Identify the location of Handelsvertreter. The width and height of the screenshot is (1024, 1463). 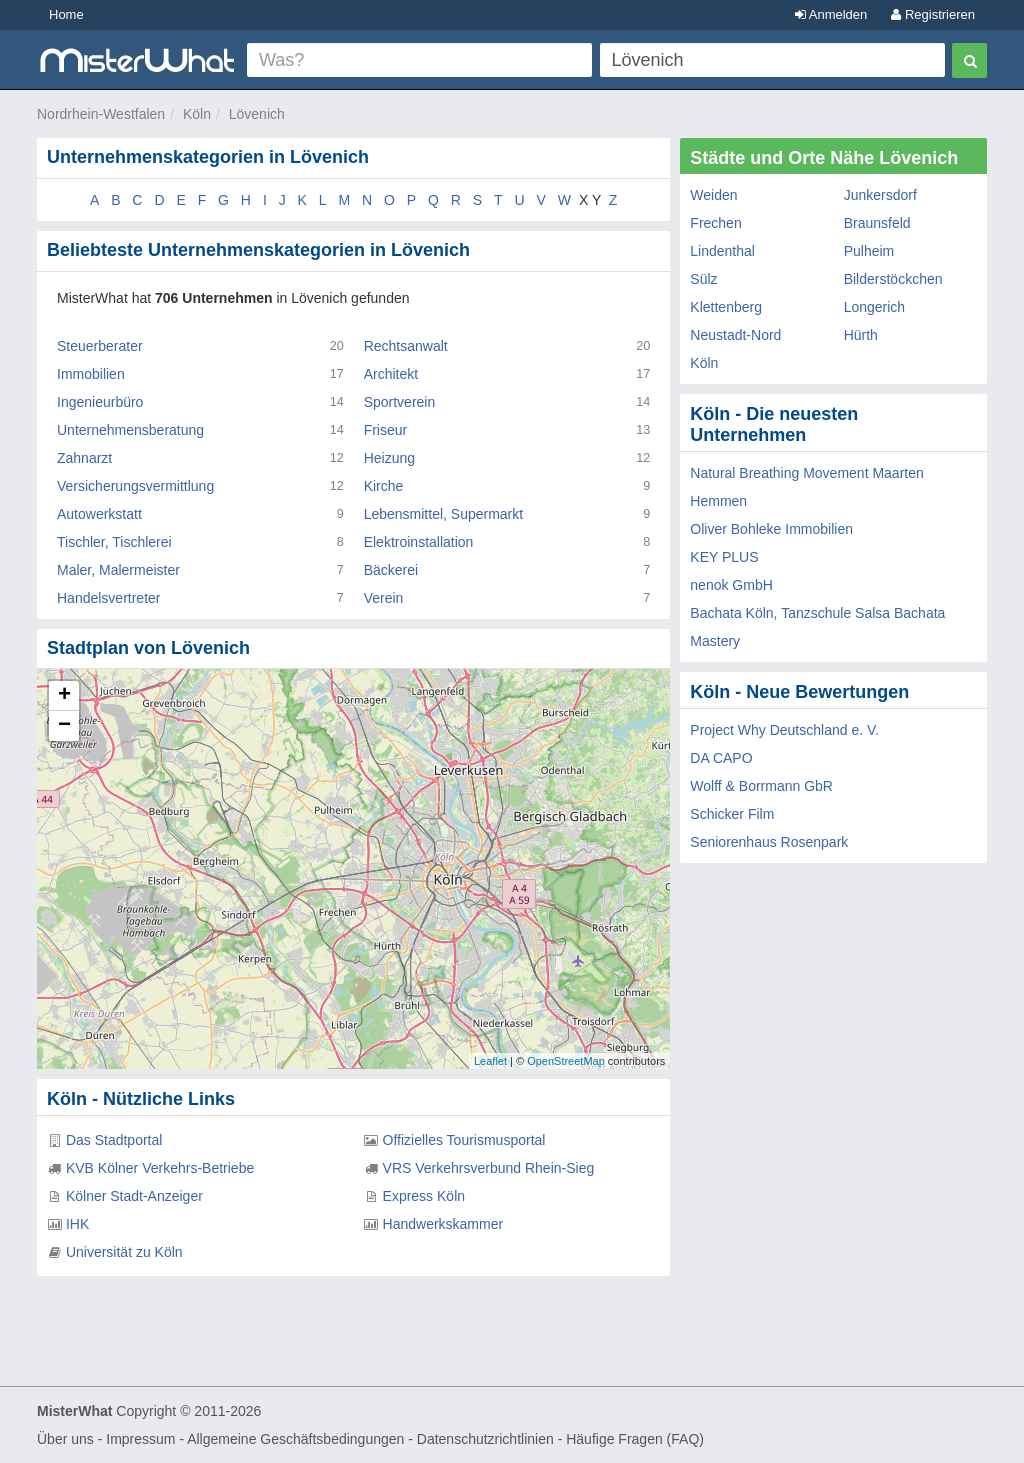
(109, 598).